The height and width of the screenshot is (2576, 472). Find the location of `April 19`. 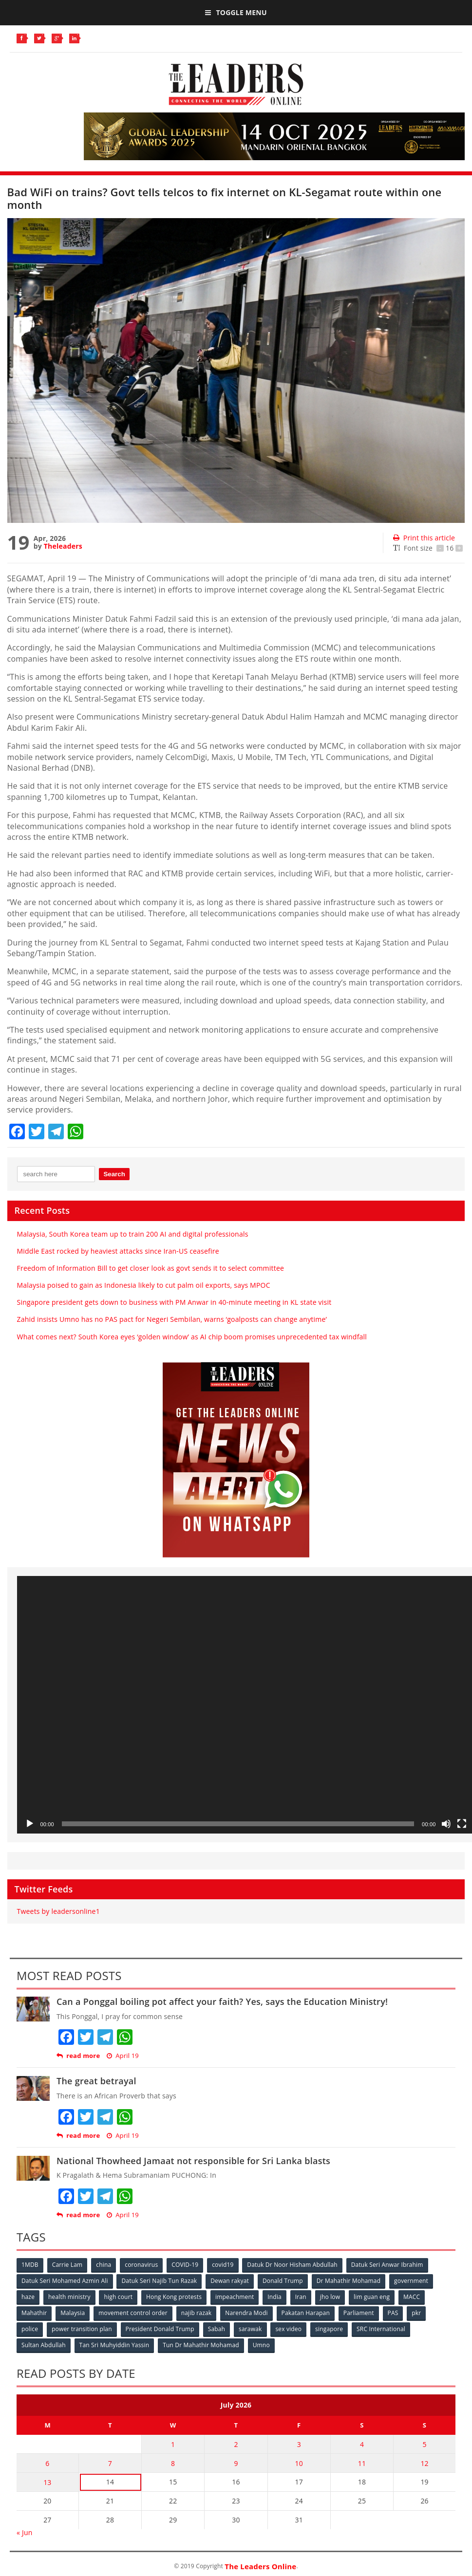

April 19 is located at coordinates (123, 2056).